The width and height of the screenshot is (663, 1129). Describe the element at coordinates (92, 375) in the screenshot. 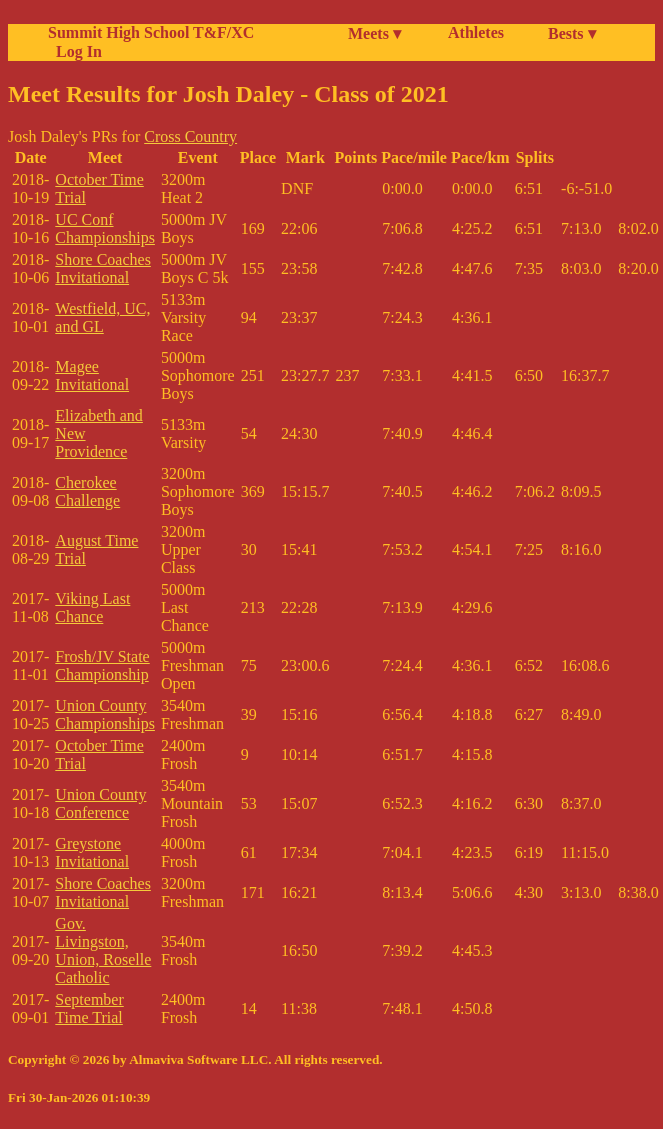

I see `Magee Invitational` at that location.